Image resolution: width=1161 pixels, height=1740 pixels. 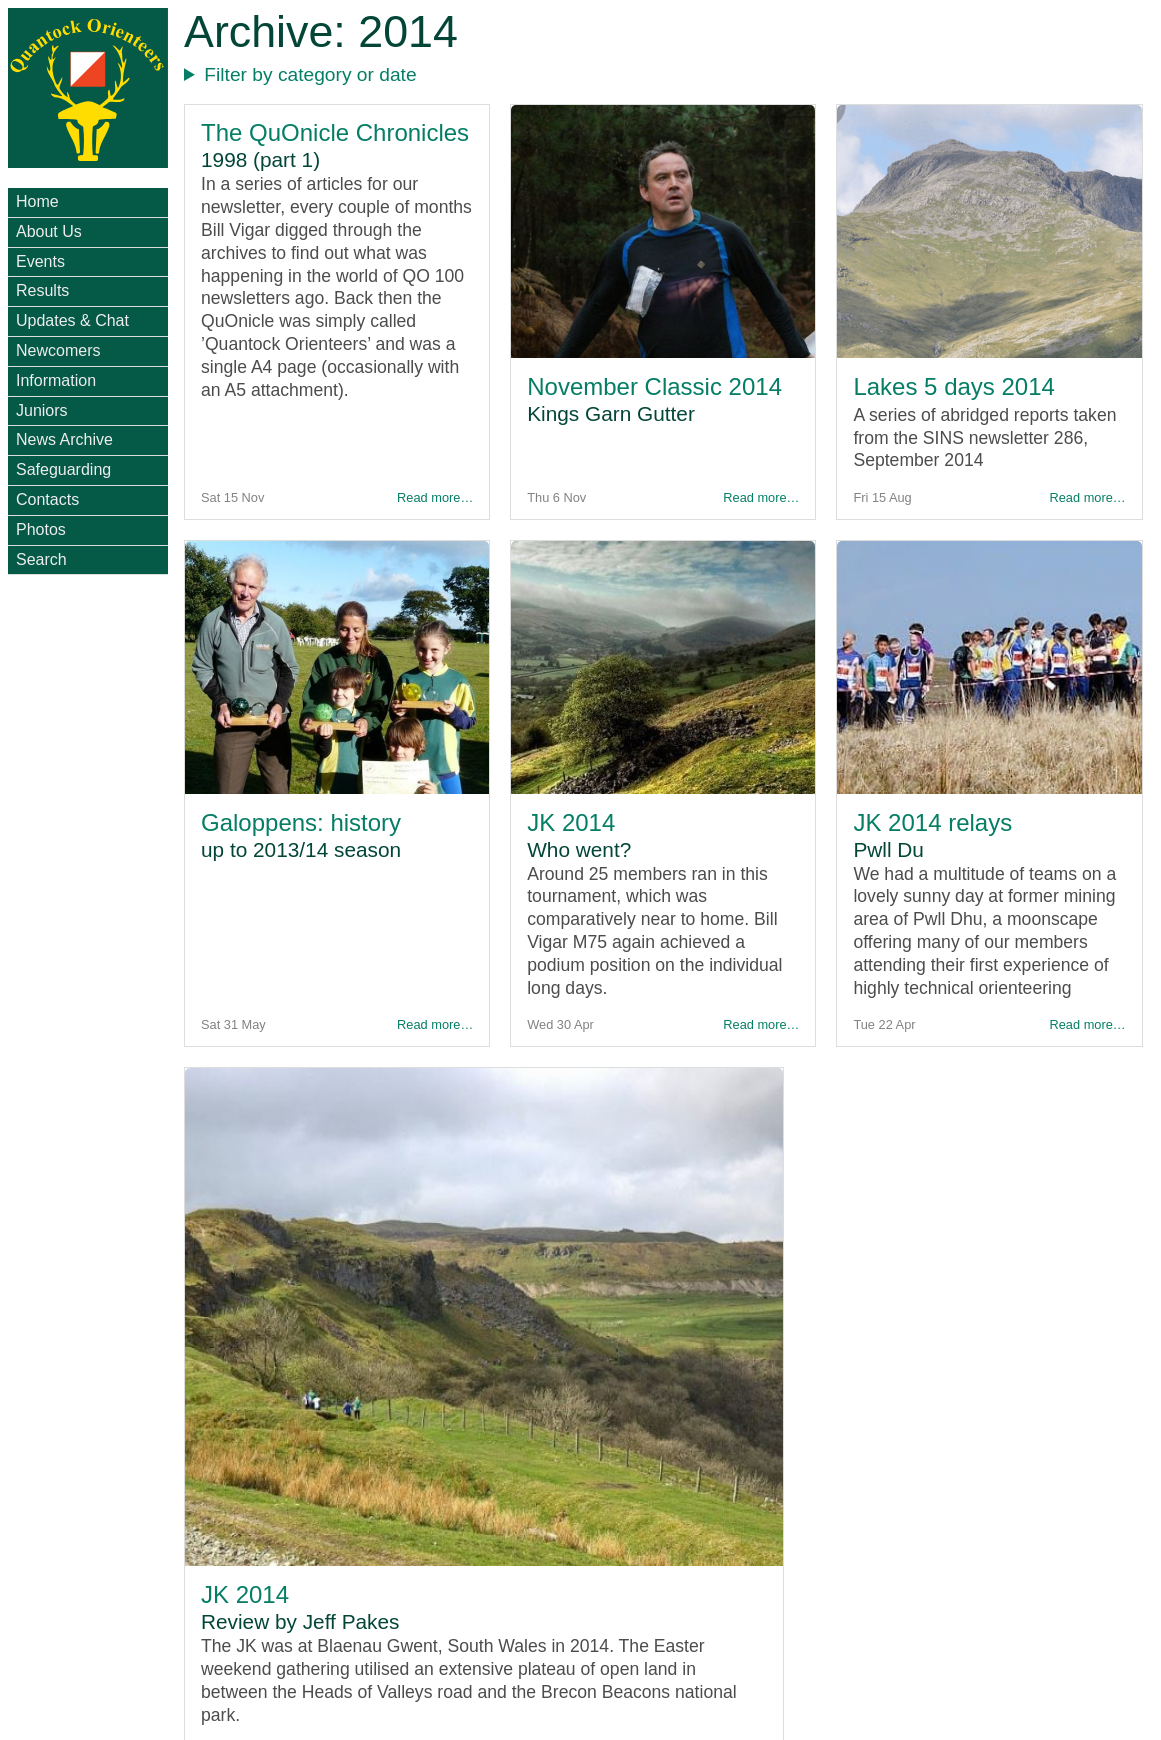 What do you see at coordinates (335, 132) in the screenshot?
I see `The QuOnicle Chronicles` at bounding box center [335, 132].